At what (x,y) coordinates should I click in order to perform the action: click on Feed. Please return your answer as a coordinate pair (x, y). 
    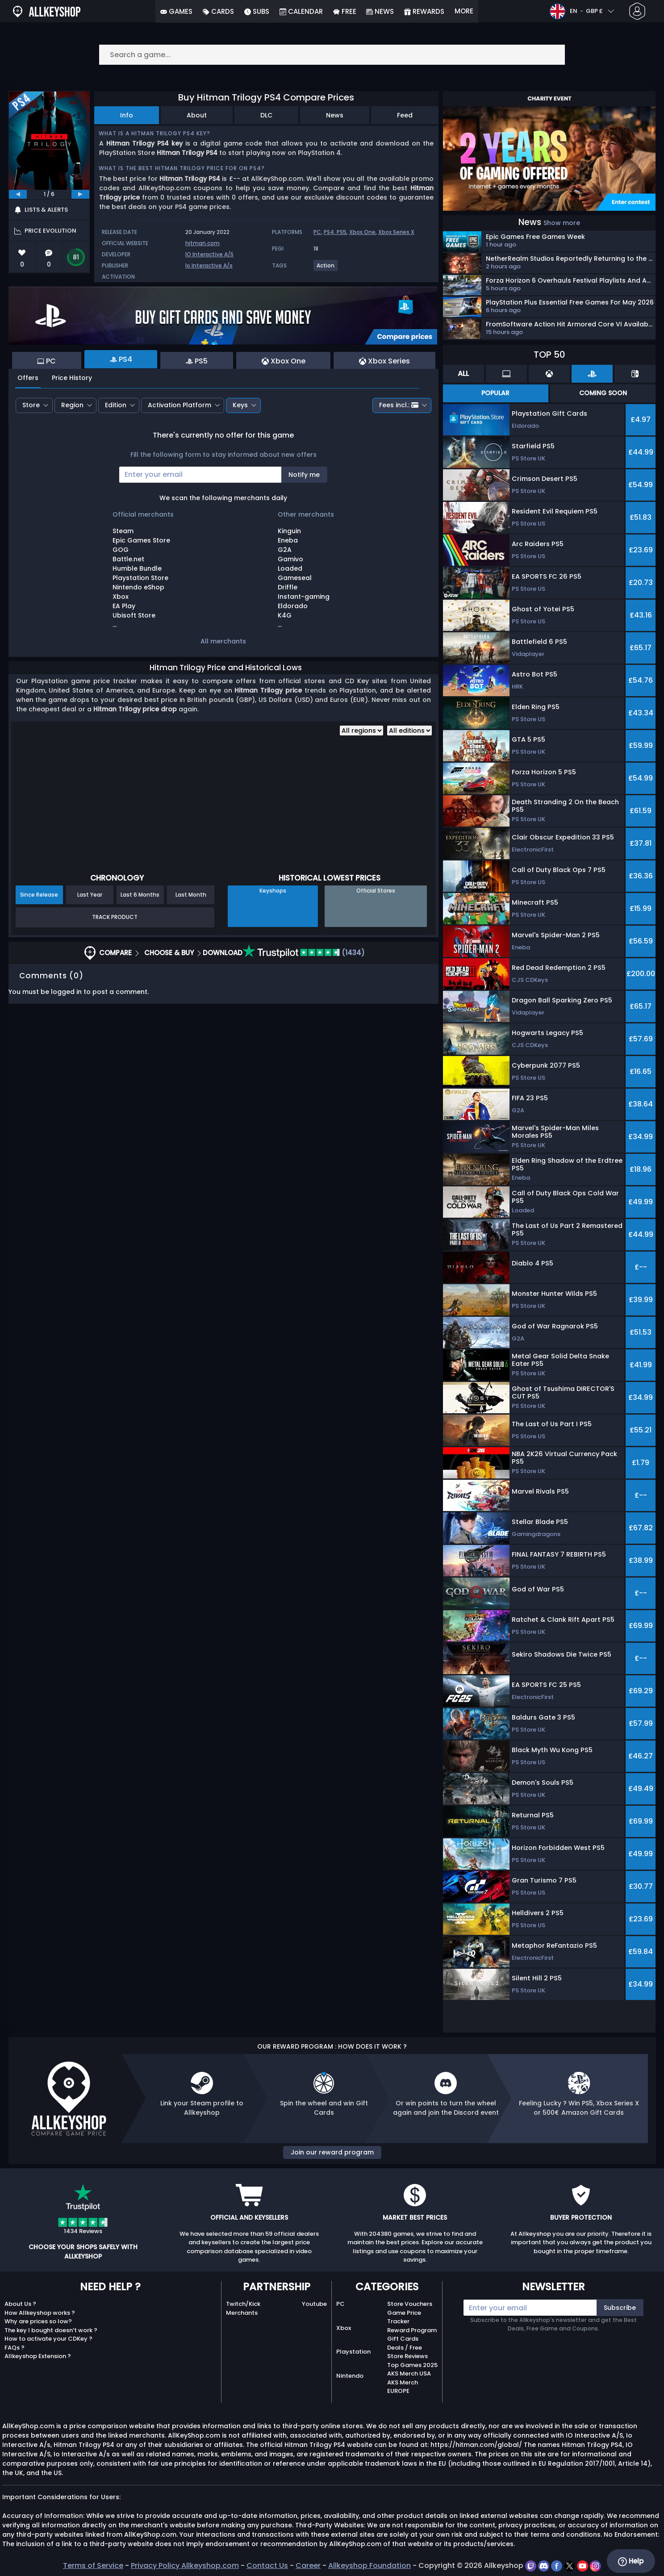
    Looking at the image, I should click on (405, 115).